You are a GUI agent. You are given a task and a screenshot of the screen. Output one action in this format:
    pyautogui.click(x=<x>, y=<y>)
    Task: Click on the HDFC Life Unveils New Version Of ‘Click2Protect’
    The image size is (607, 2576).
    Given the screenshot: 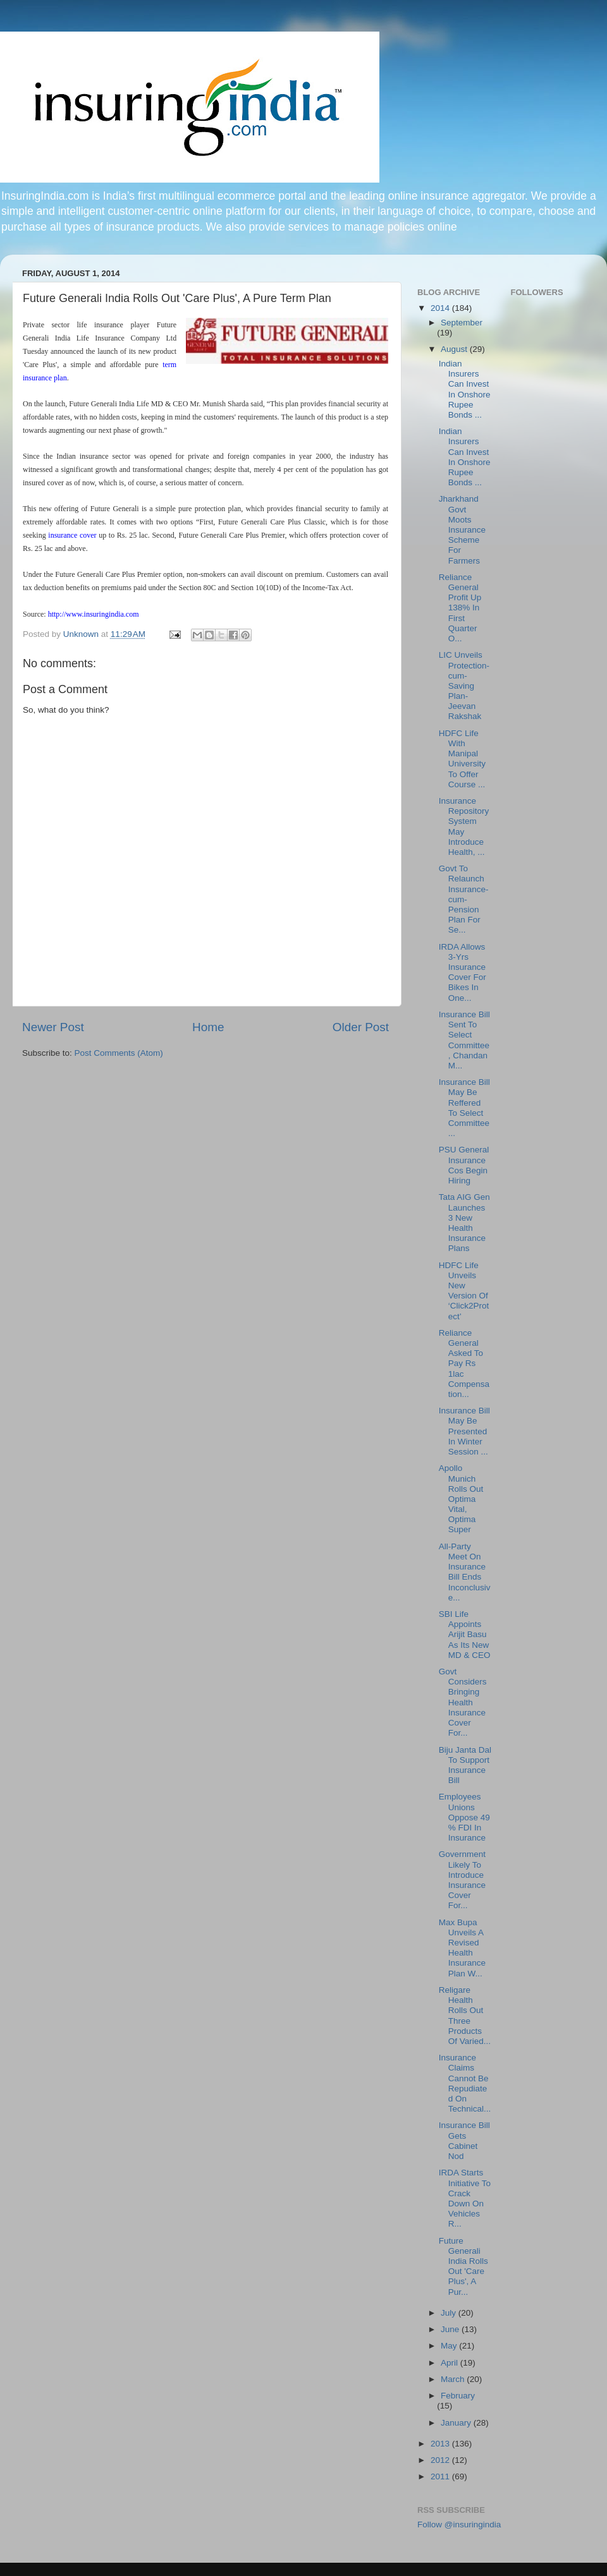 What is the action you would take?
    pyautogui.click(x=464, y=1291)
    